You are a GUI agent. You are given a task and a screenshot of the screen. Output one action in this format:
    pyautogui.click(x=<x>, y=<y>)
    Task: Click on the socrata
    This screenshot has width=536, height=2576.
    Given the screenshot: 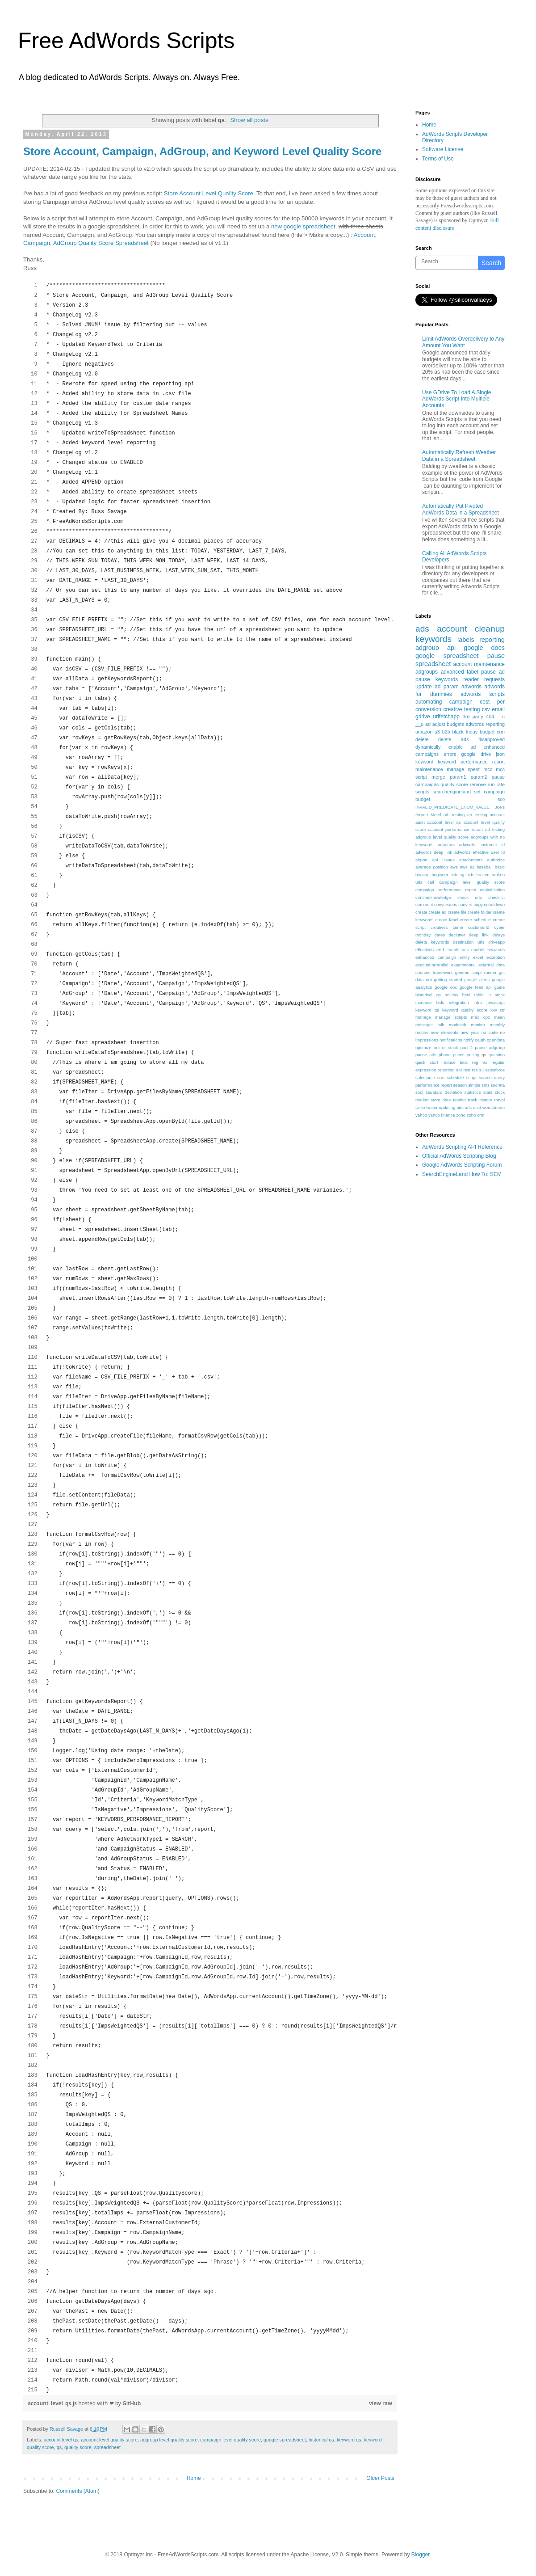 What is the action you would take?
    pyautogui.click(x=498, y=1085)
    